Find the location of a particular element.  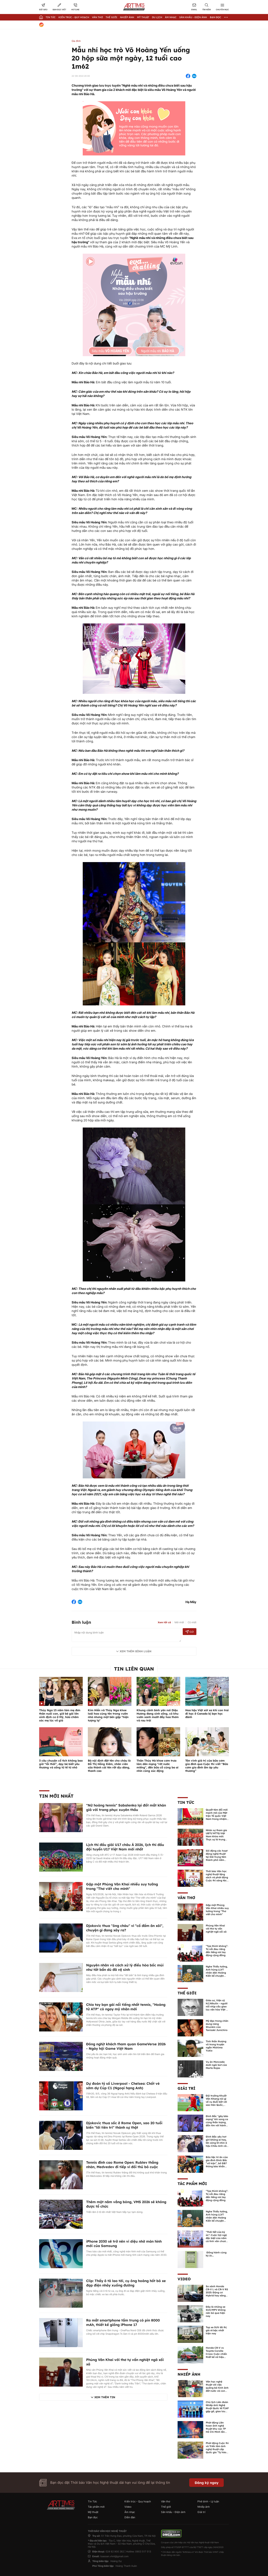

Sân khấu - Điện ảnh is located at coordinates (193, 17).